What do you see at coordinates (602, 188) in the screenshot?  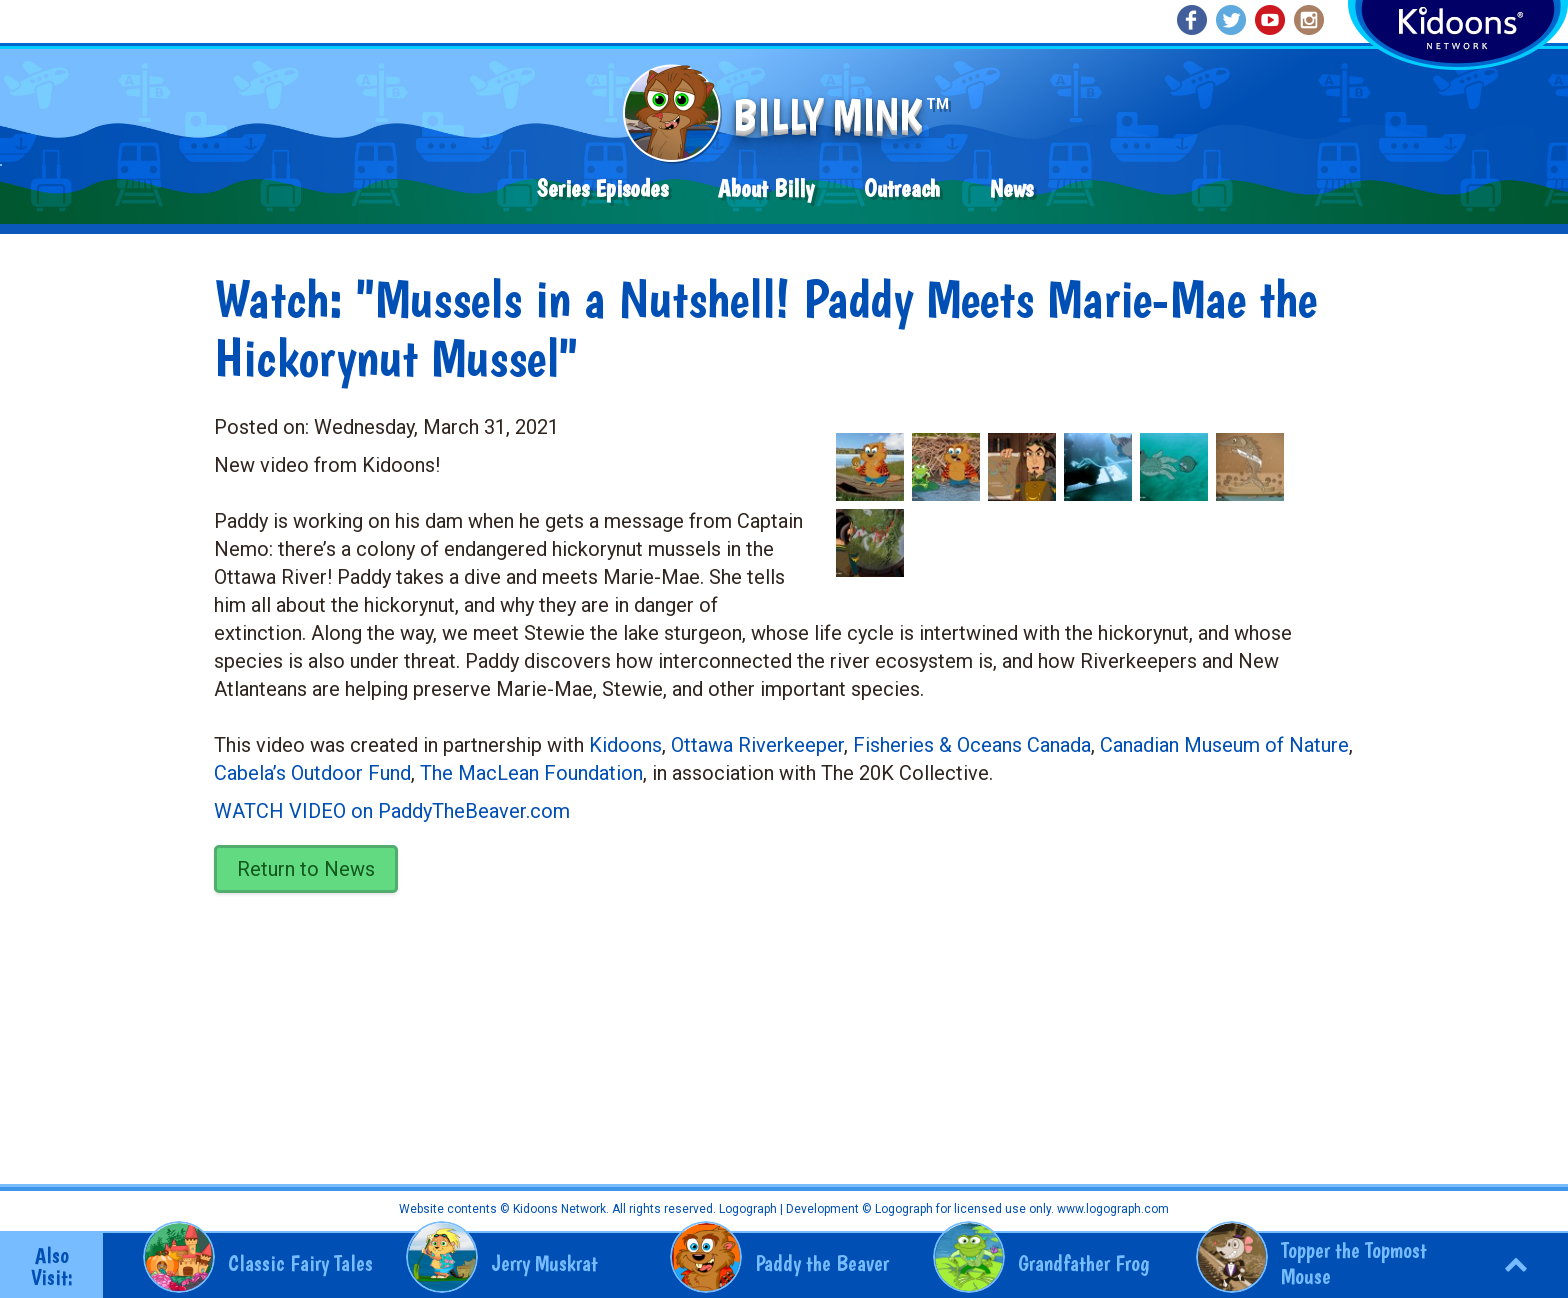 I see `Series Episodes` at bounding box center [602, 188].